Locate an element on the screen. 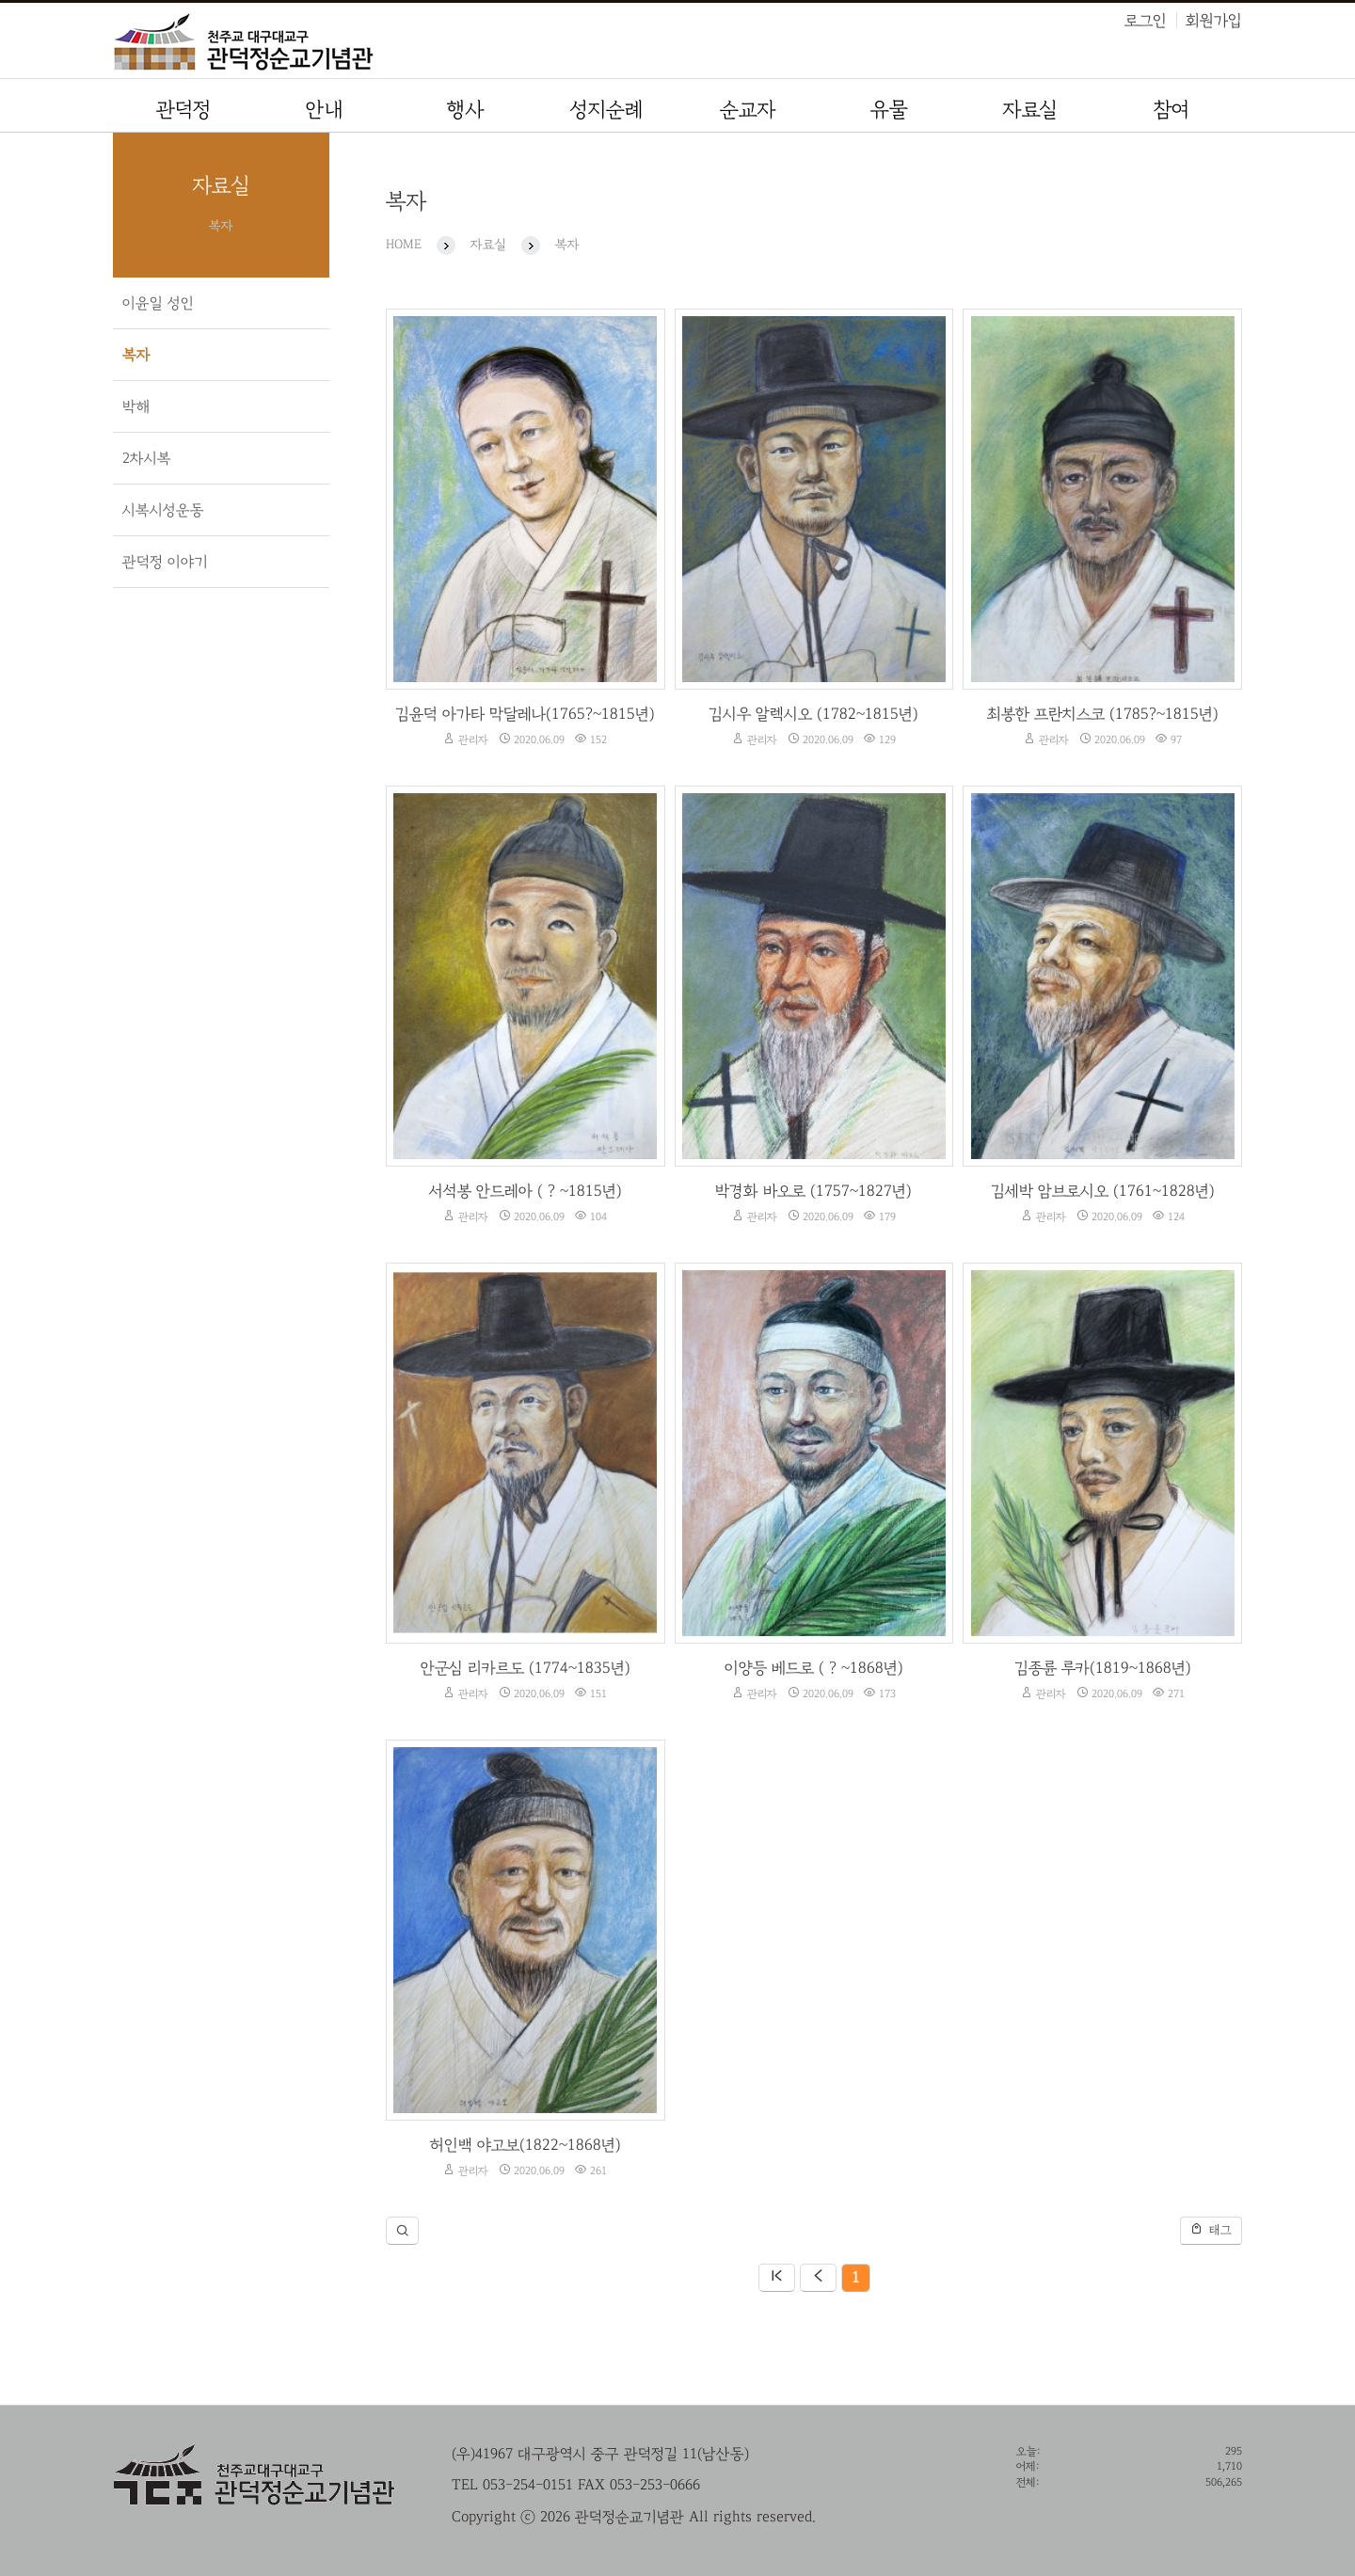 This screenshot has height=2576, width=1355. 시복시성운동 is located at coordinates (163, 509).